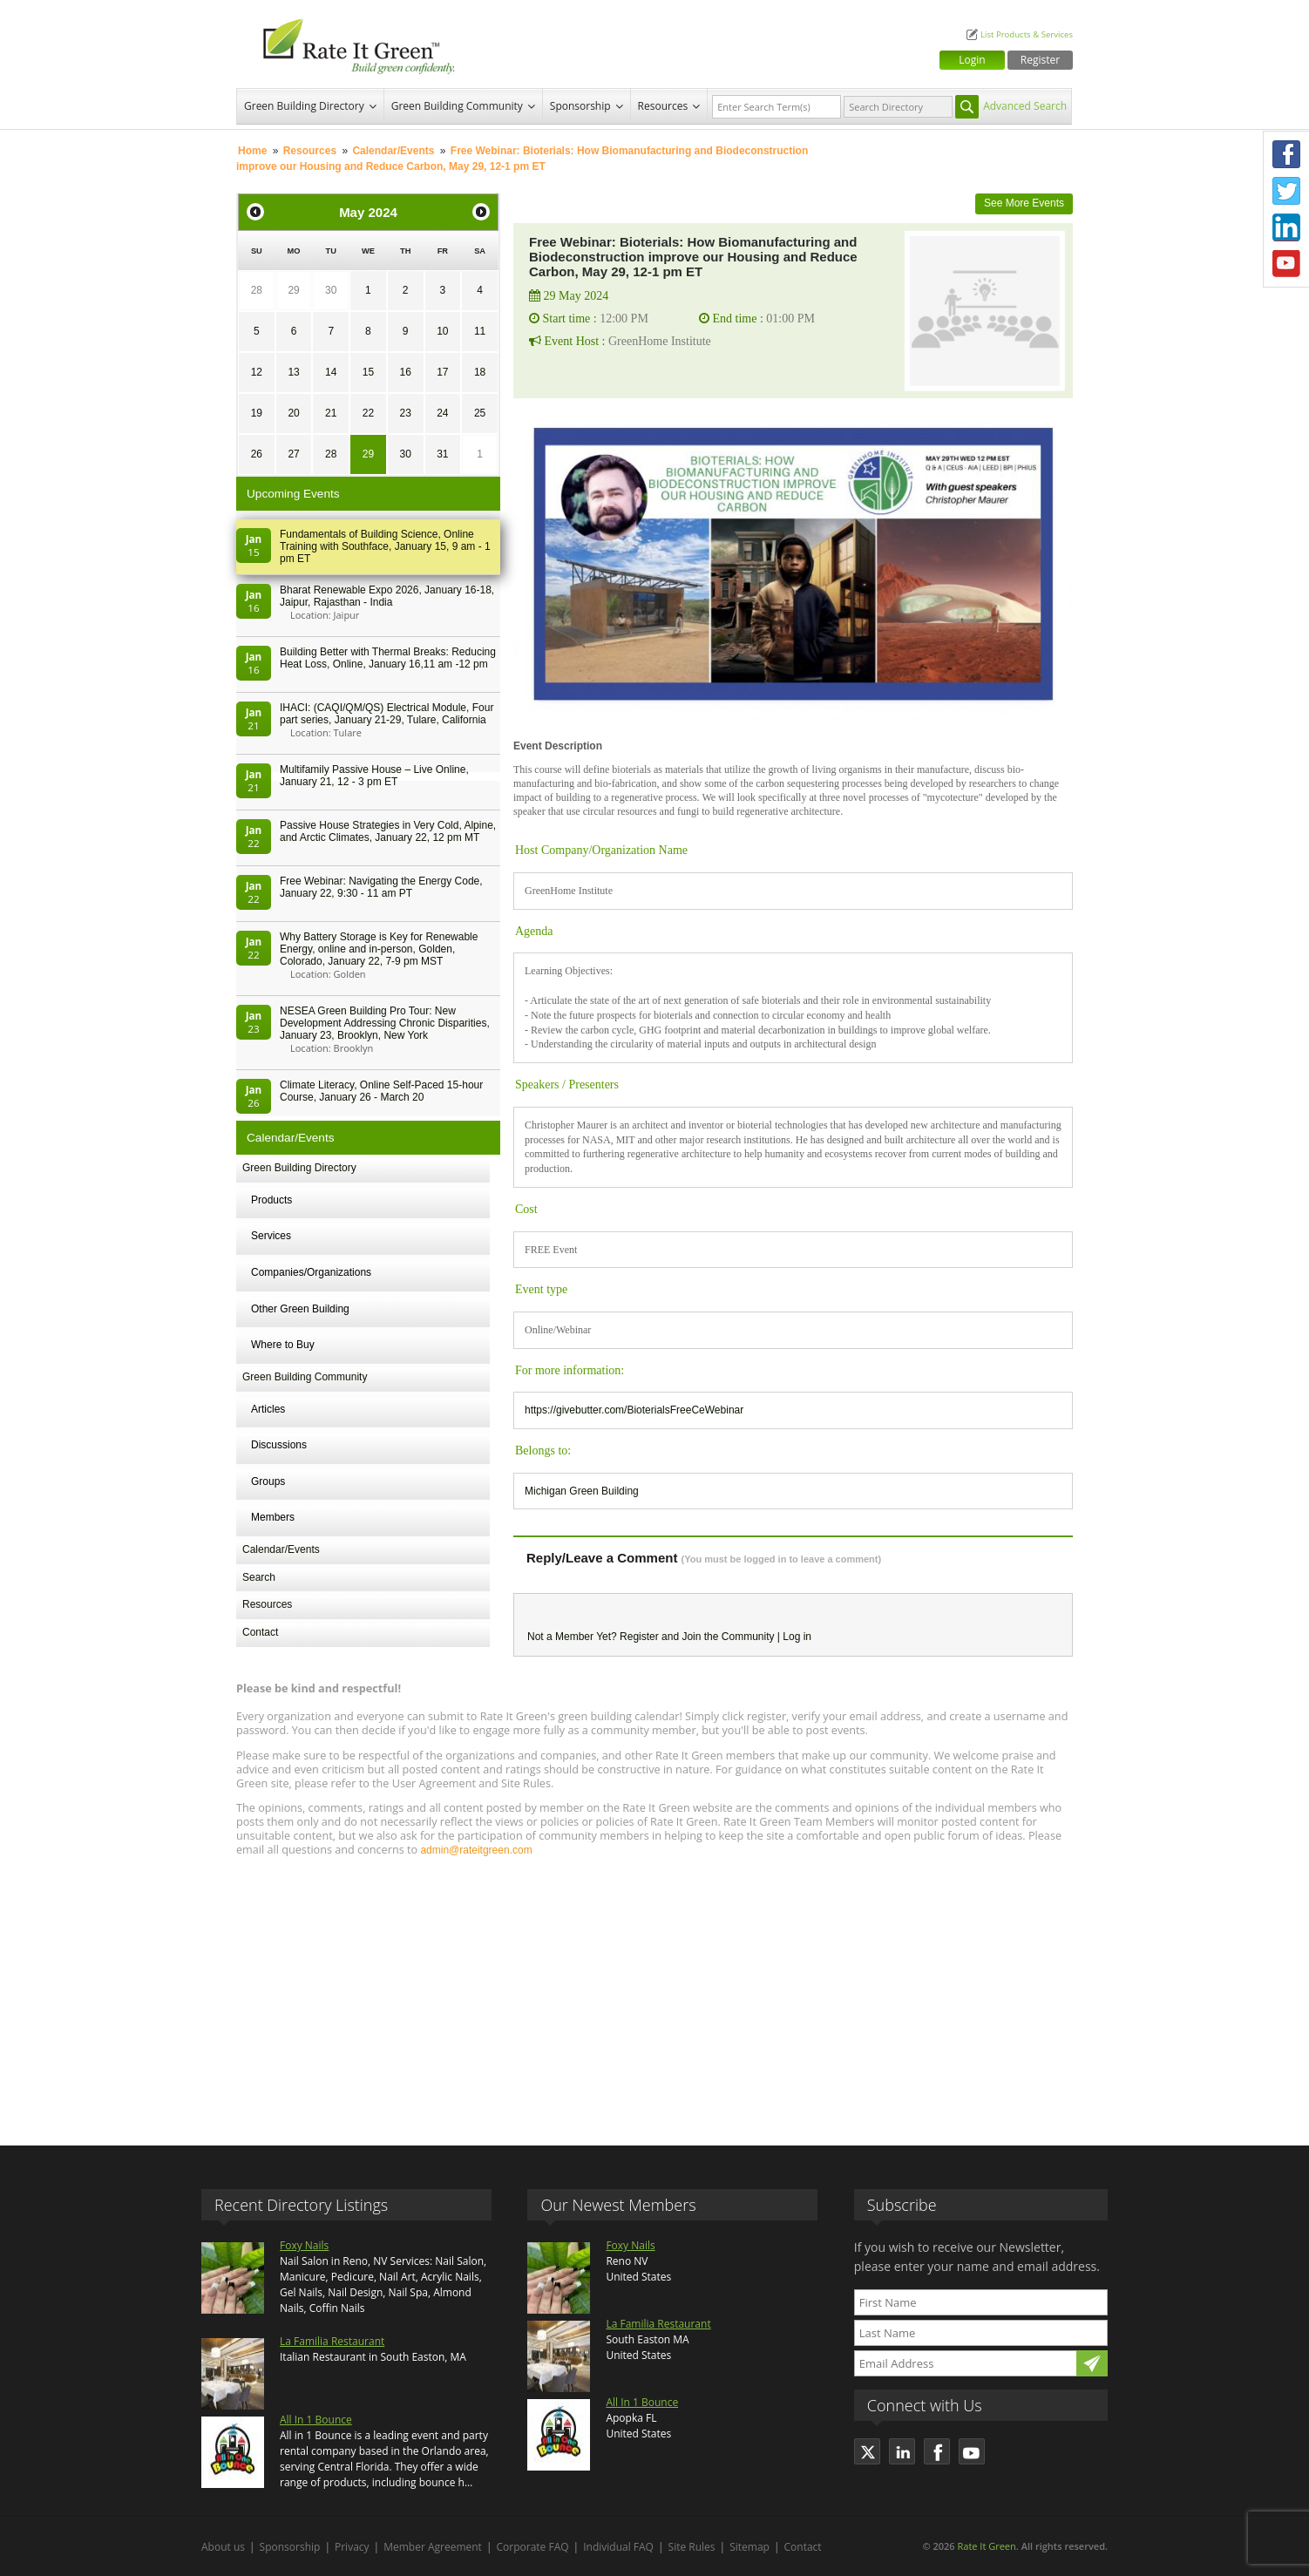 The height and width of the screenshot is (2576, 1309). Describe the element at coordinates (634, 1410) in the screenshot. I see `https://givebutter.com/BioterialsFreeCeWebinar` at that location.